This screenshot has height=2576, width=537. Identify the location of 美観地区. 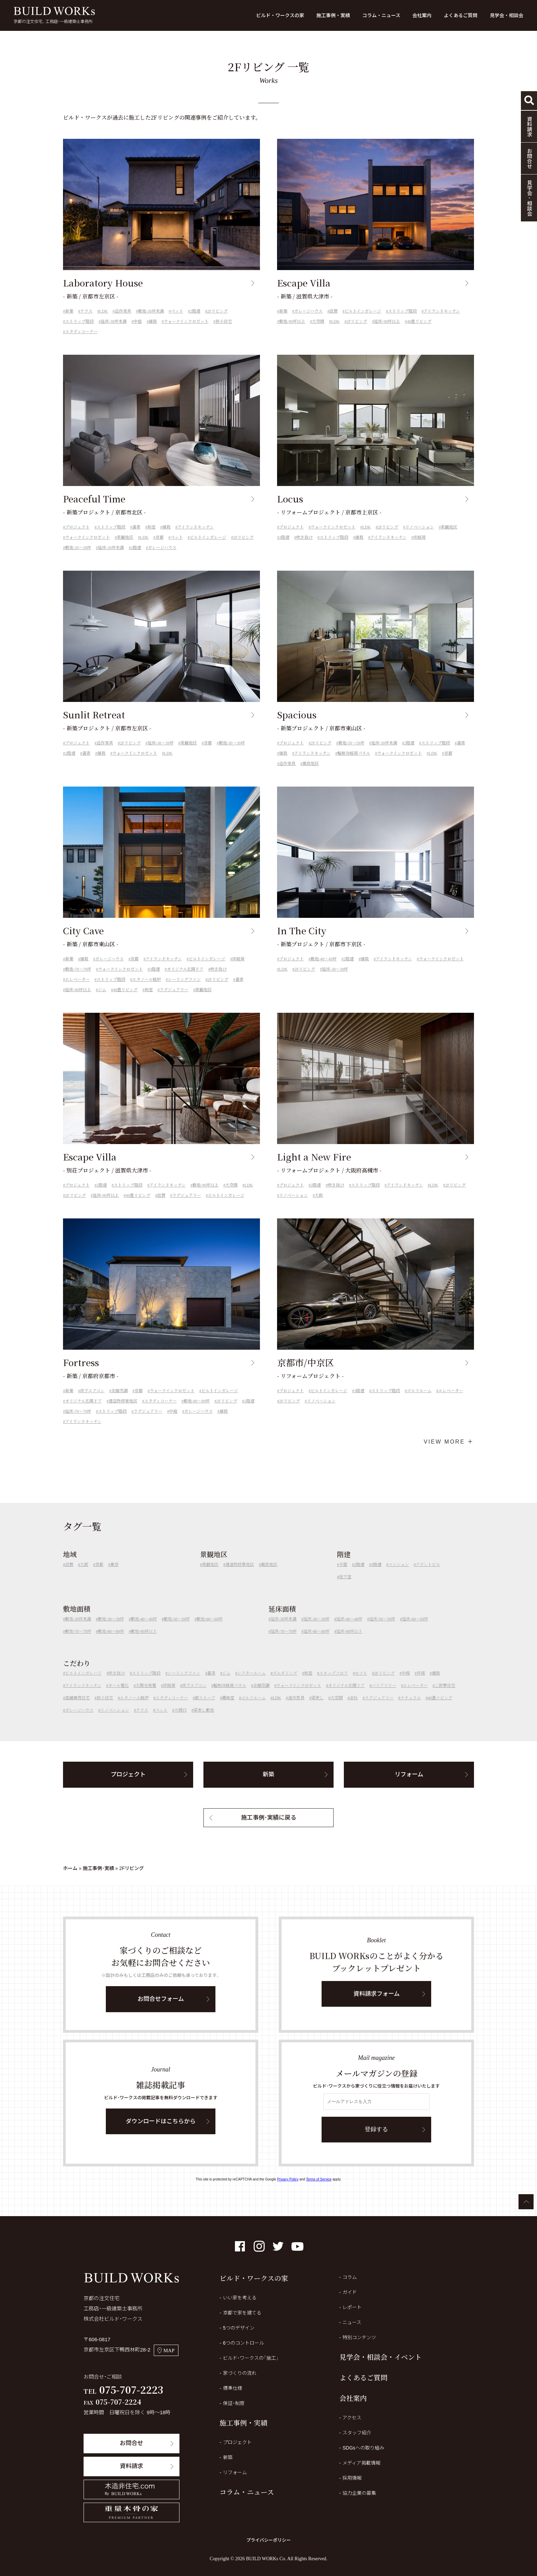
(125, 547).